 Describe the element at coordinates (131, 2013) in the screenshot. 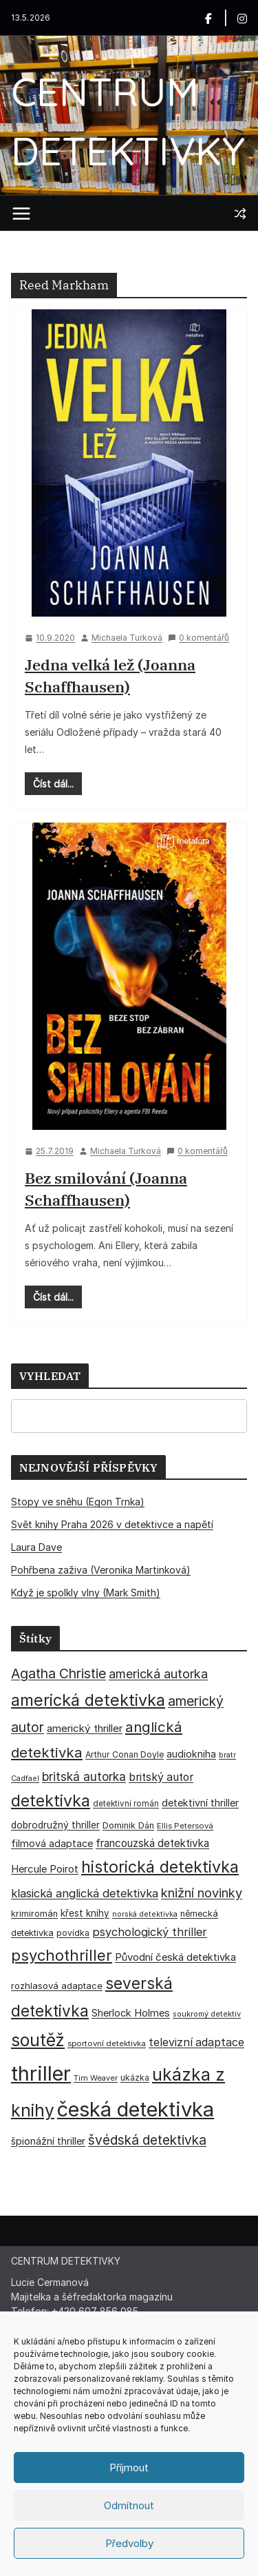

I see `Sherlock Holmes [Sherlock Holmes (47 položek)]` at that location.